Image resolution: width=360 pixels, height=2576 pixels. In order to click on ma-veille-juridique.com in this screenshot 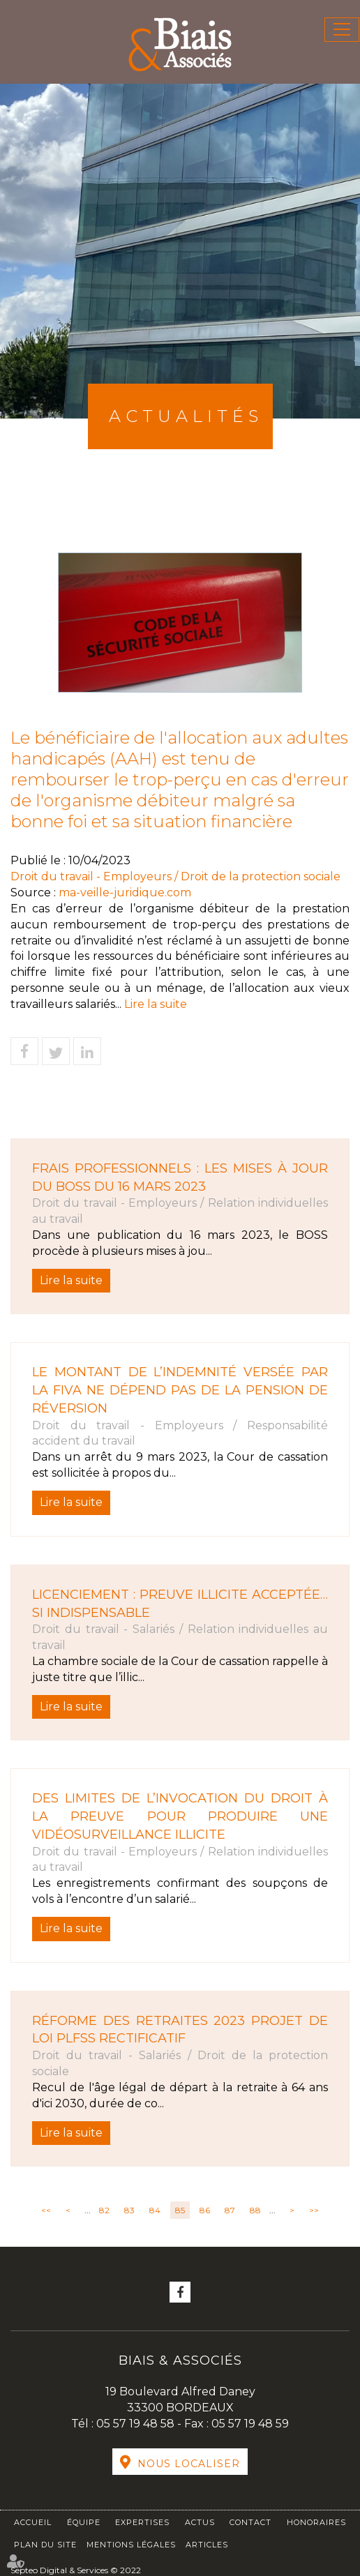, I will do `click(125, 892)`.